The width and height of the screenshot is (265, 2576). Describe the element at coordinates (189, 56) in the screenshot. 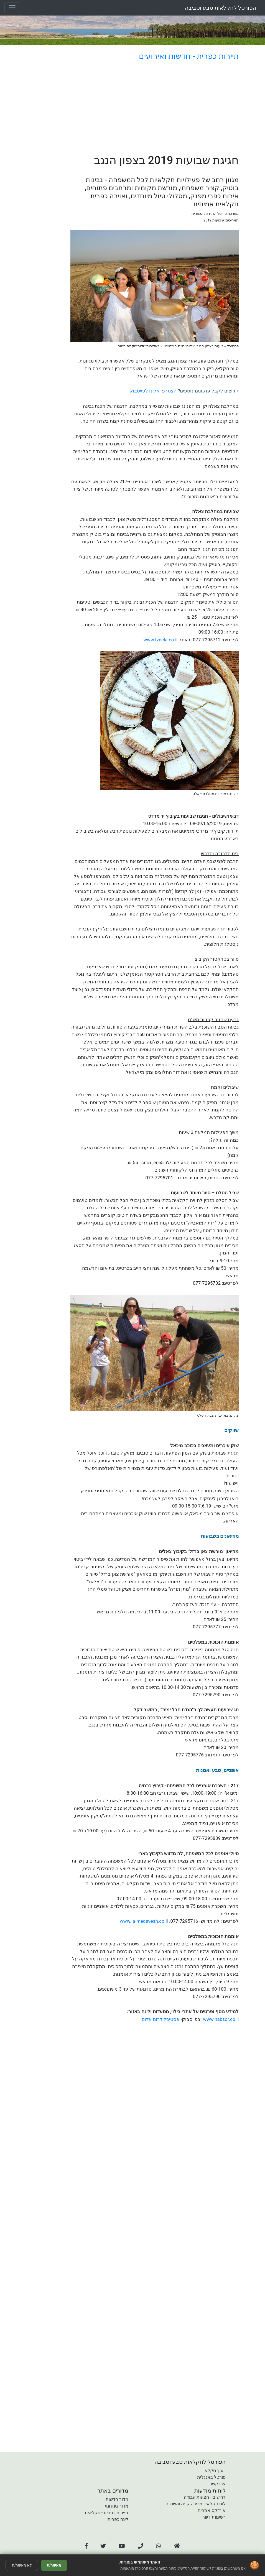

I see `תיירות כפרית - חדשות ואירועים` at that location.